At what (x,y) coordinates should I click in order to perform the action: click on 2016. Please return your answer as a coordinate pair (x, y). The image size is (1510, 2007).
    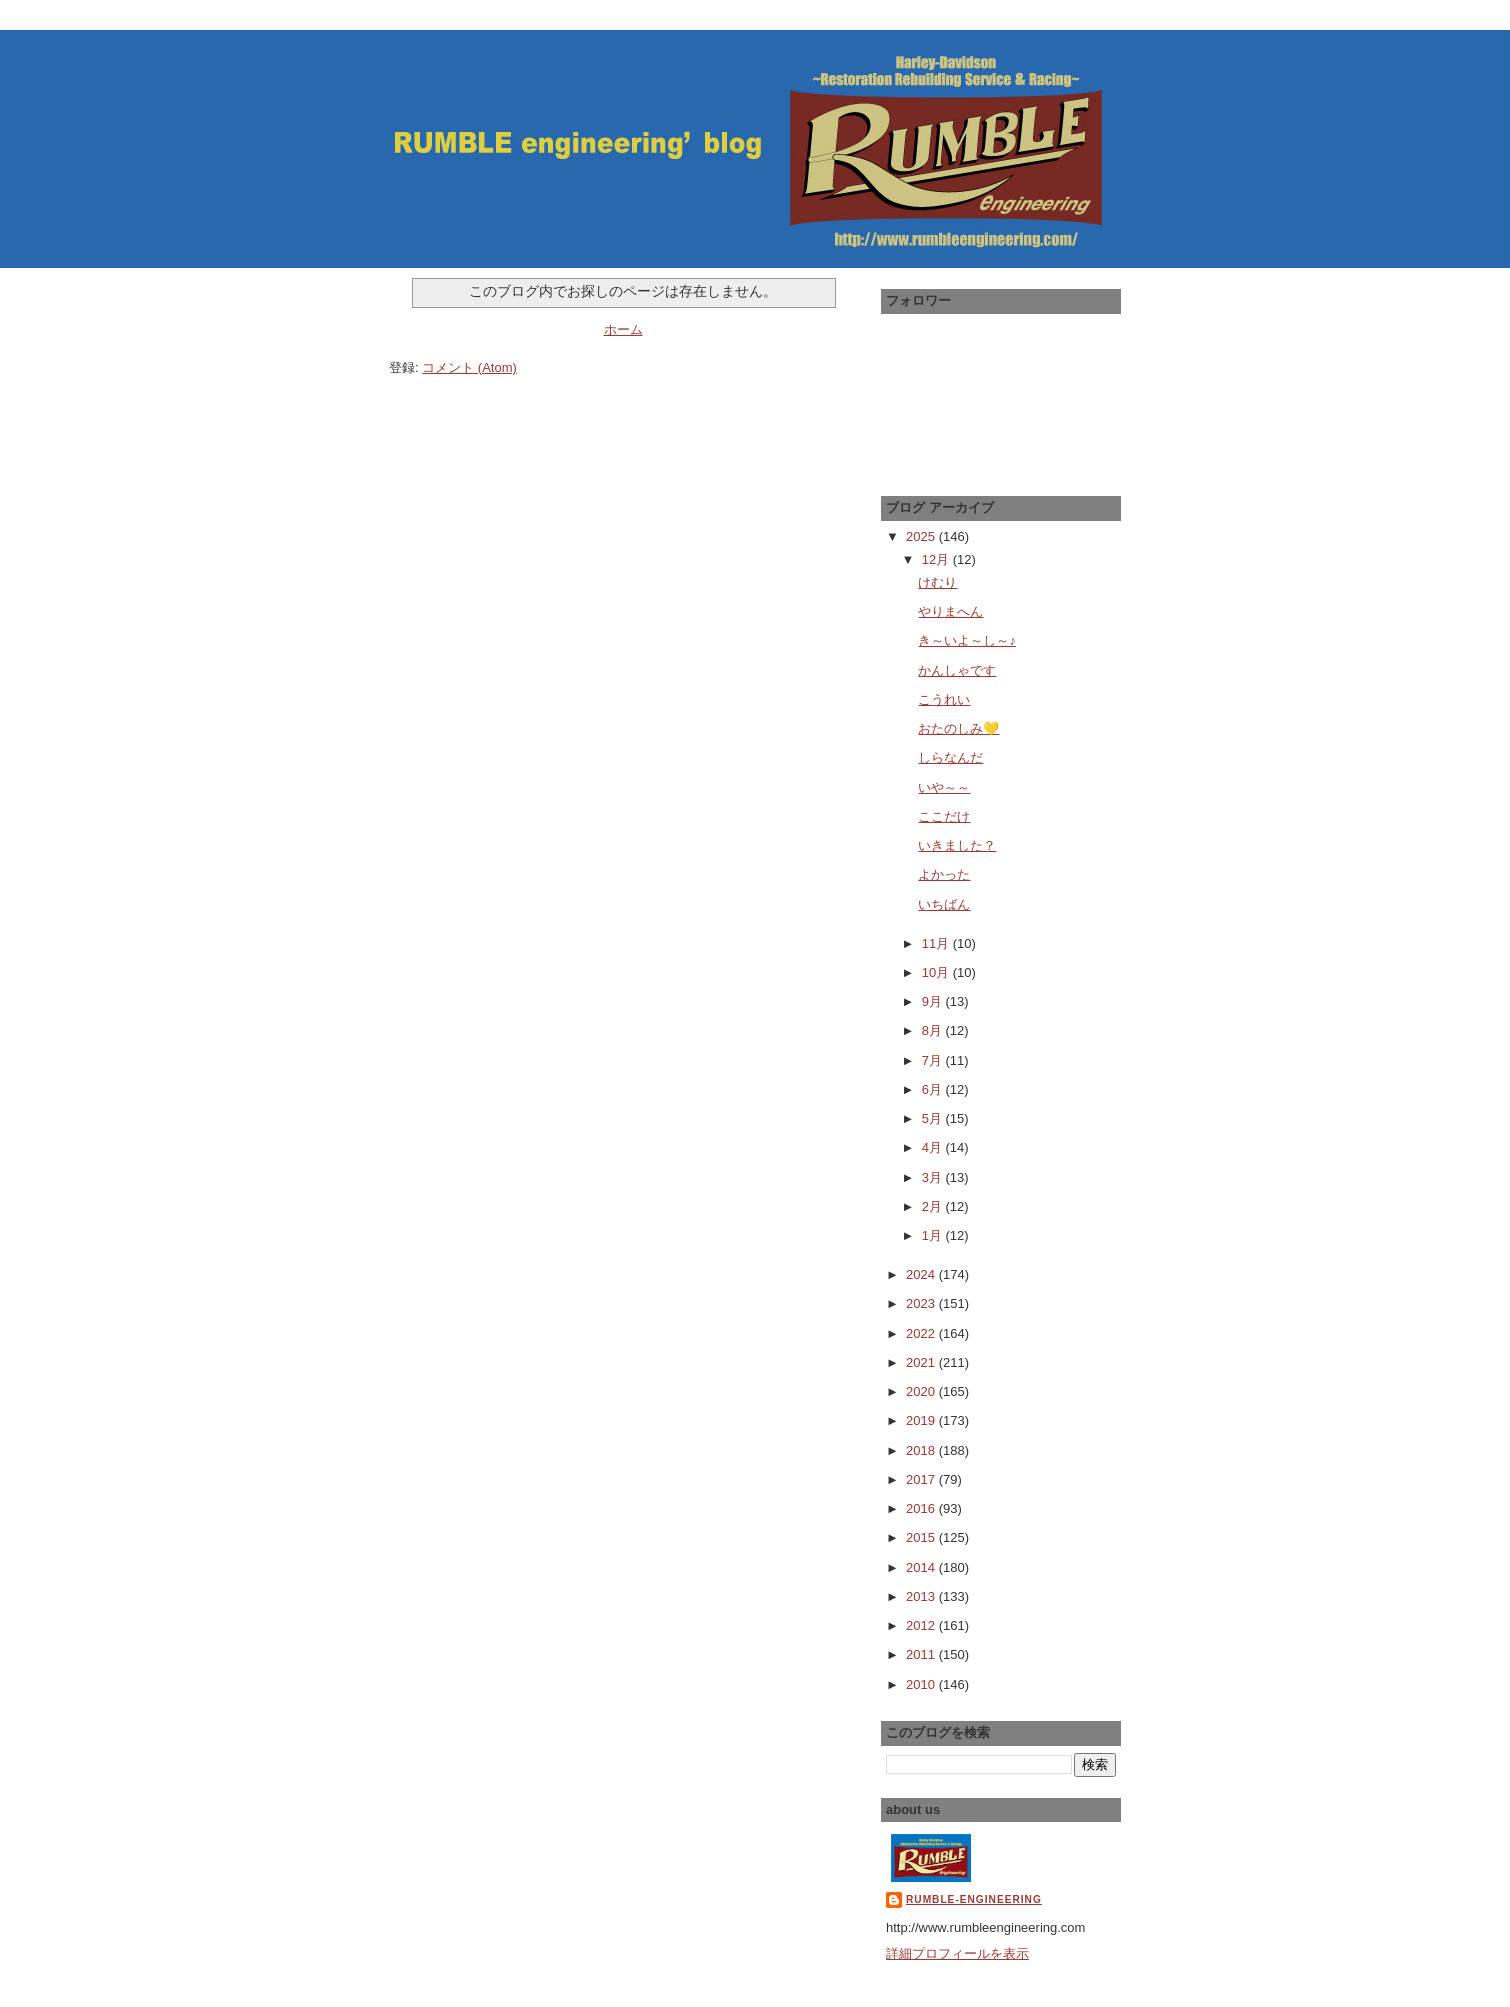
    Looking at the image, I should click on (922, 1508).